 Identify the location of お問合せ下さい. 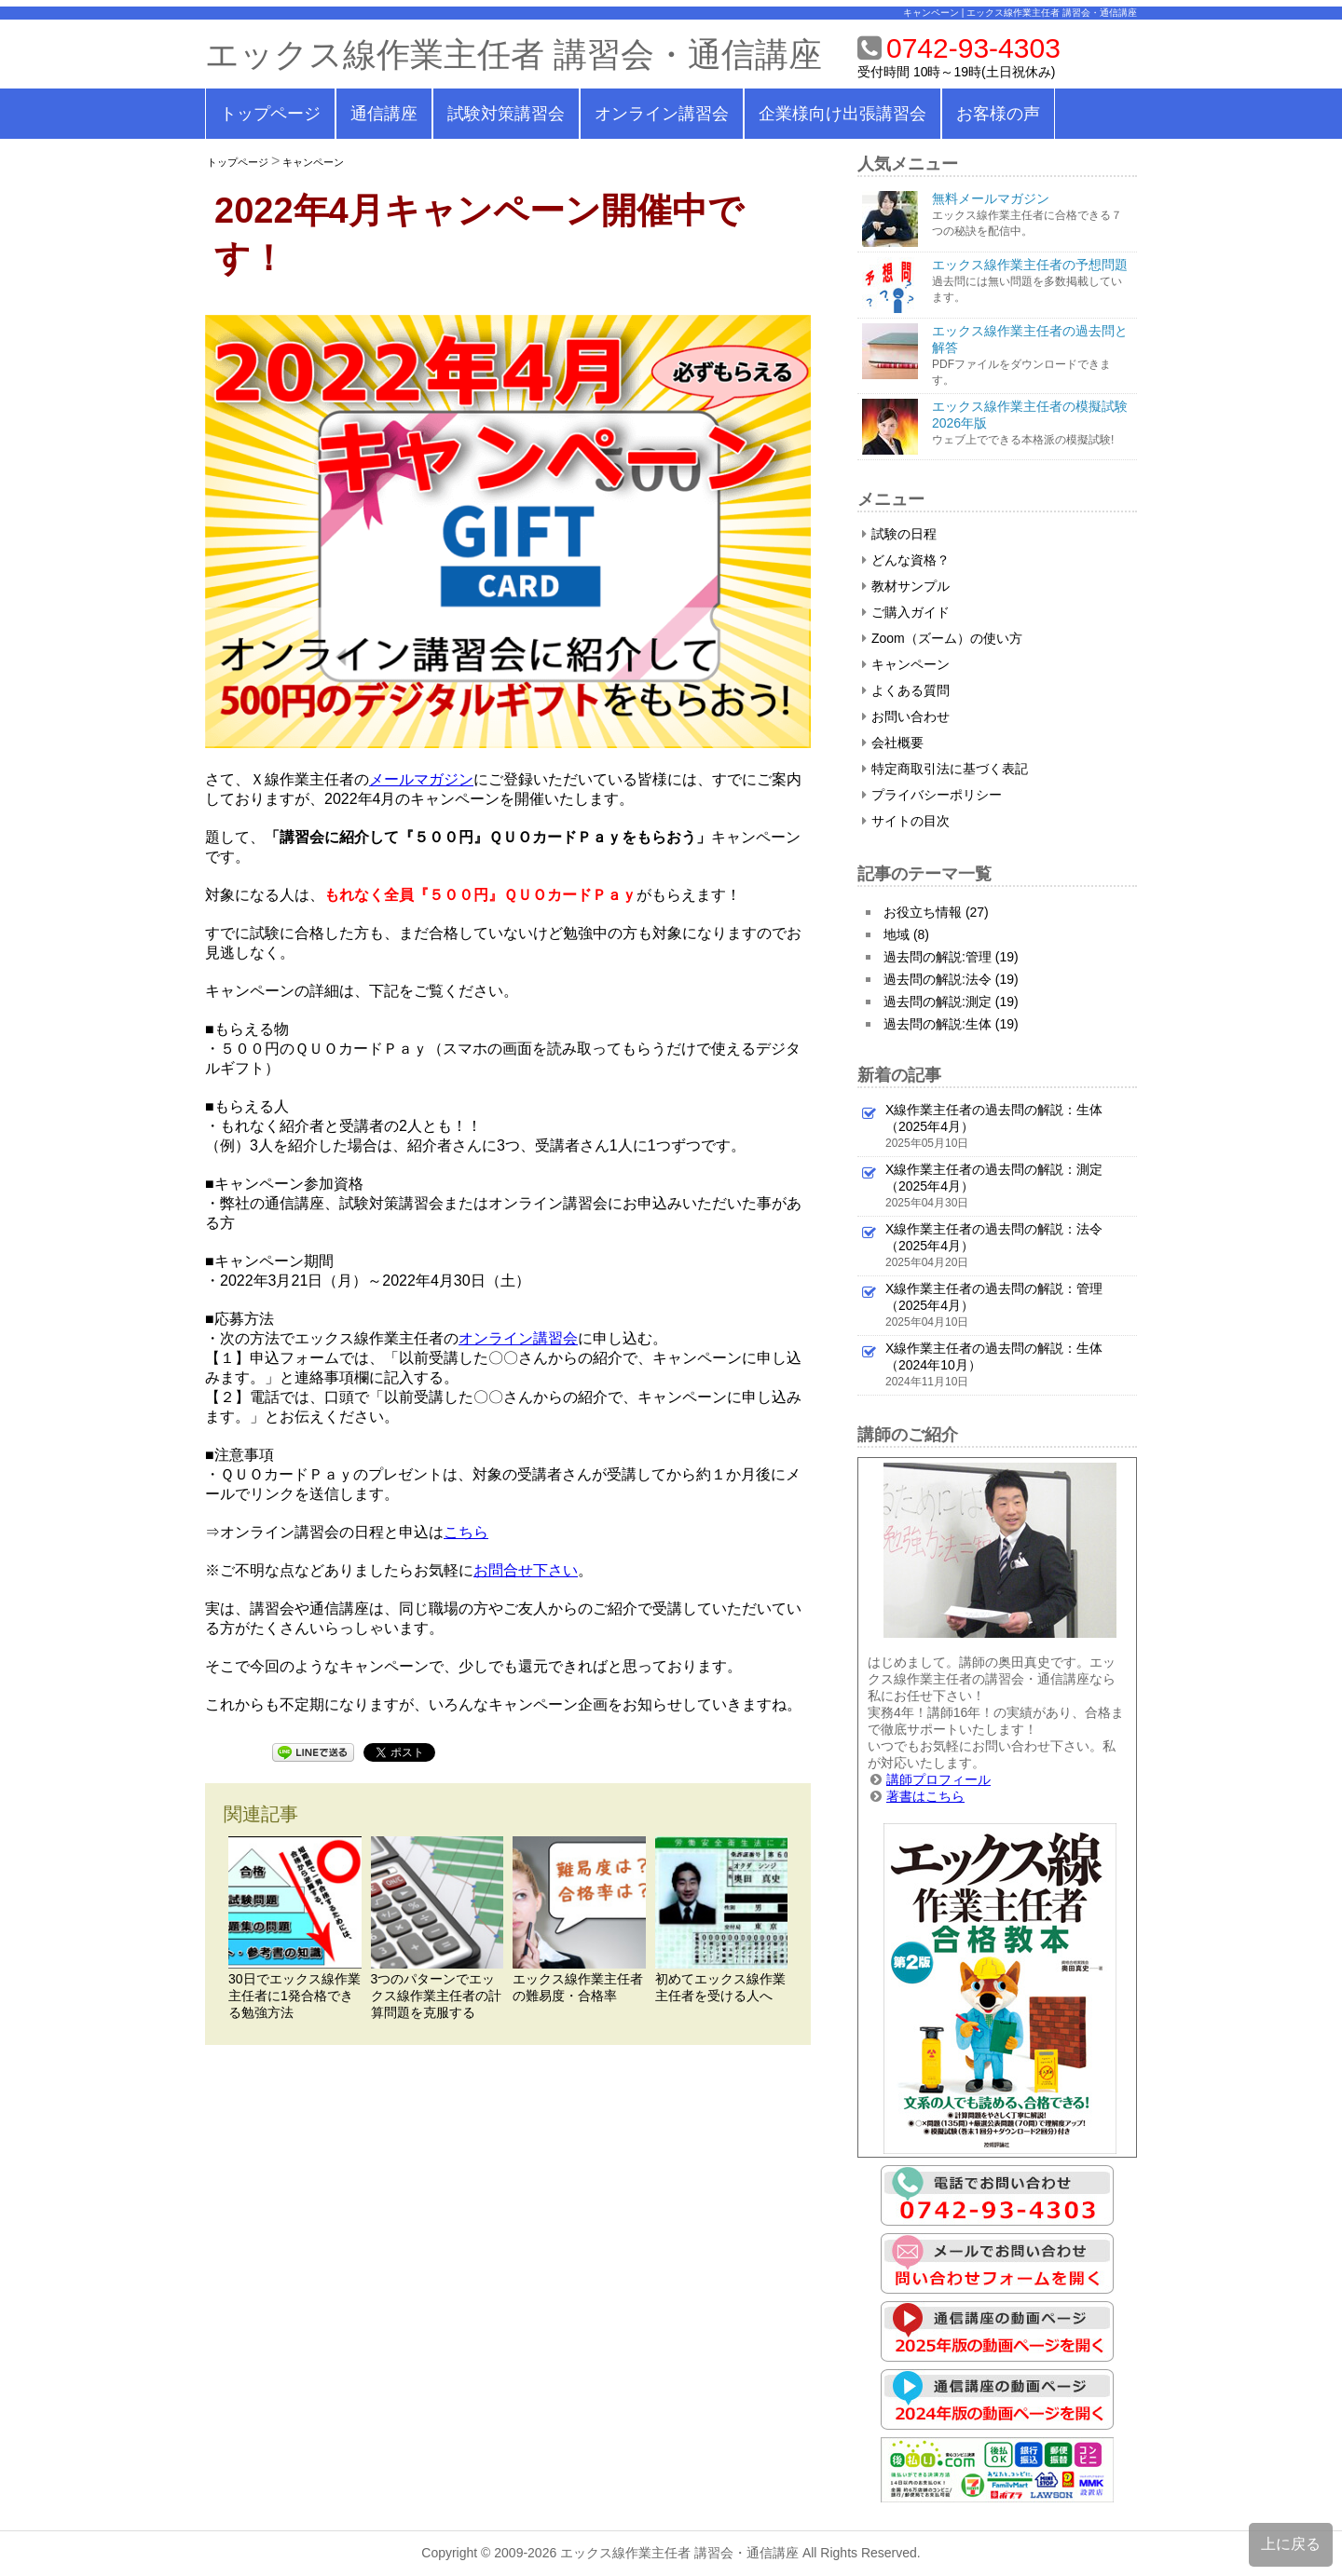
(525, 1570).